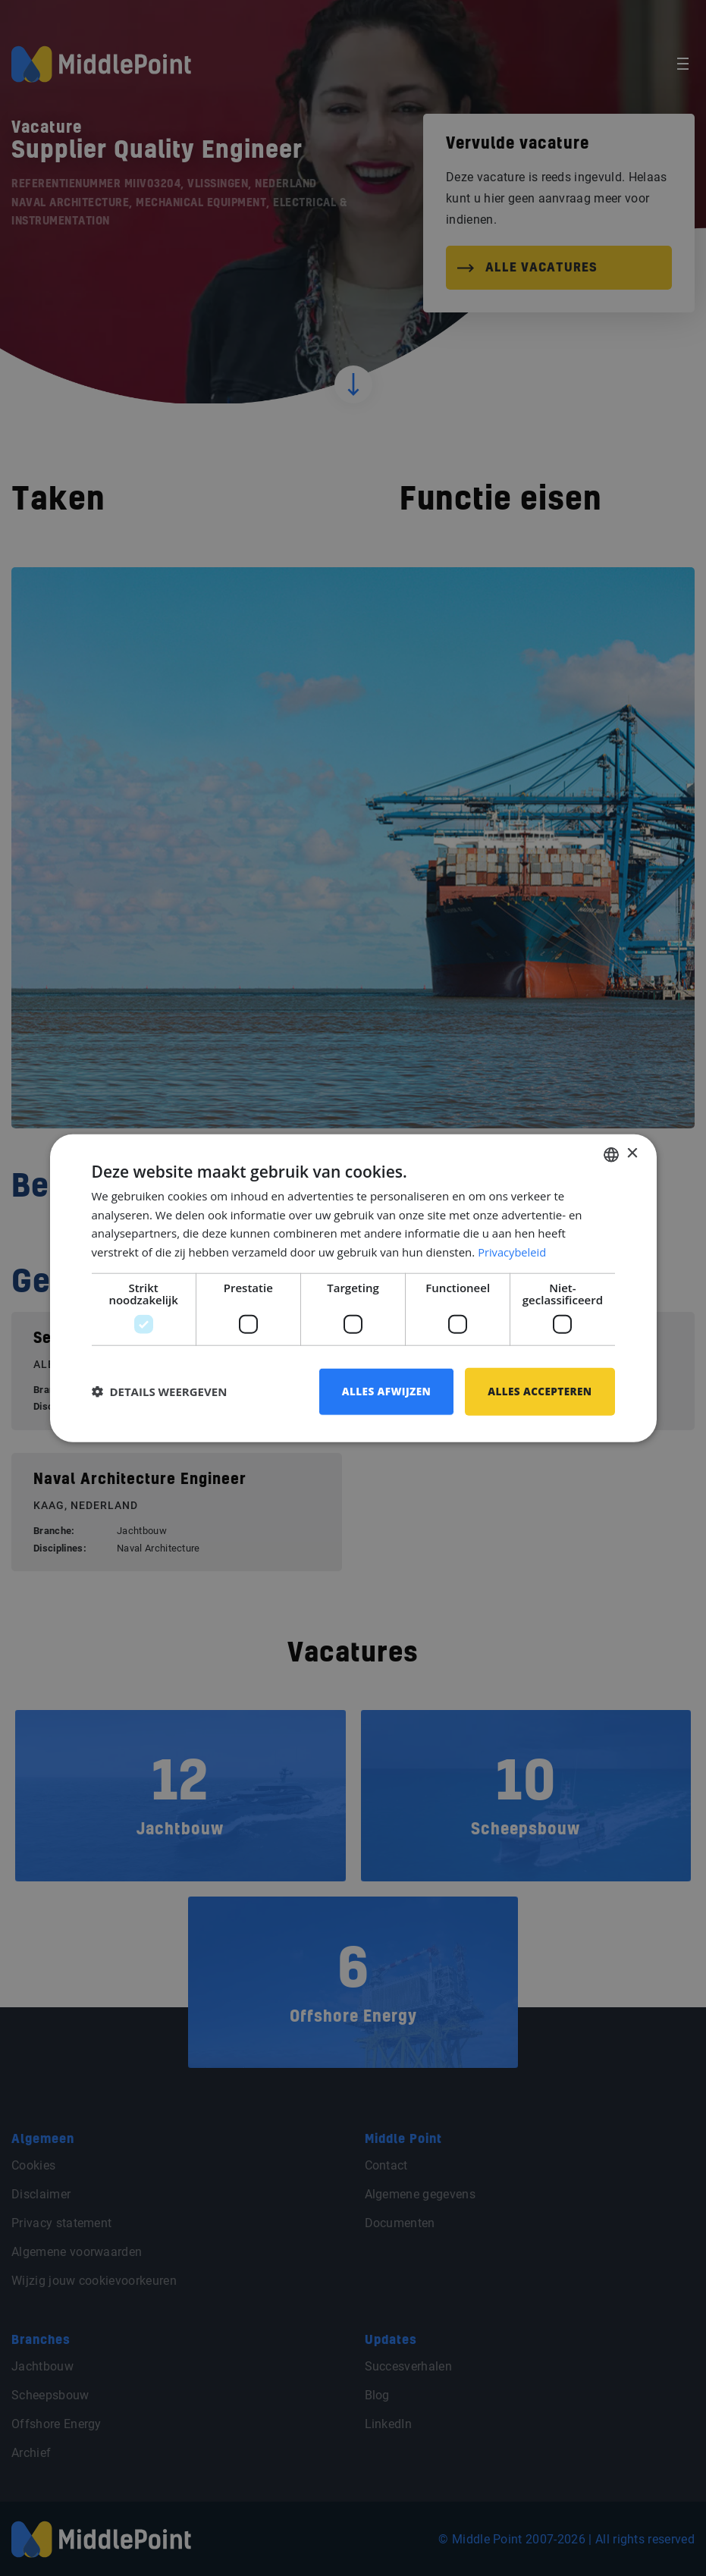 This screenshot has width=706, height=2576. I want to click on [dialog], so click(353, 1287).